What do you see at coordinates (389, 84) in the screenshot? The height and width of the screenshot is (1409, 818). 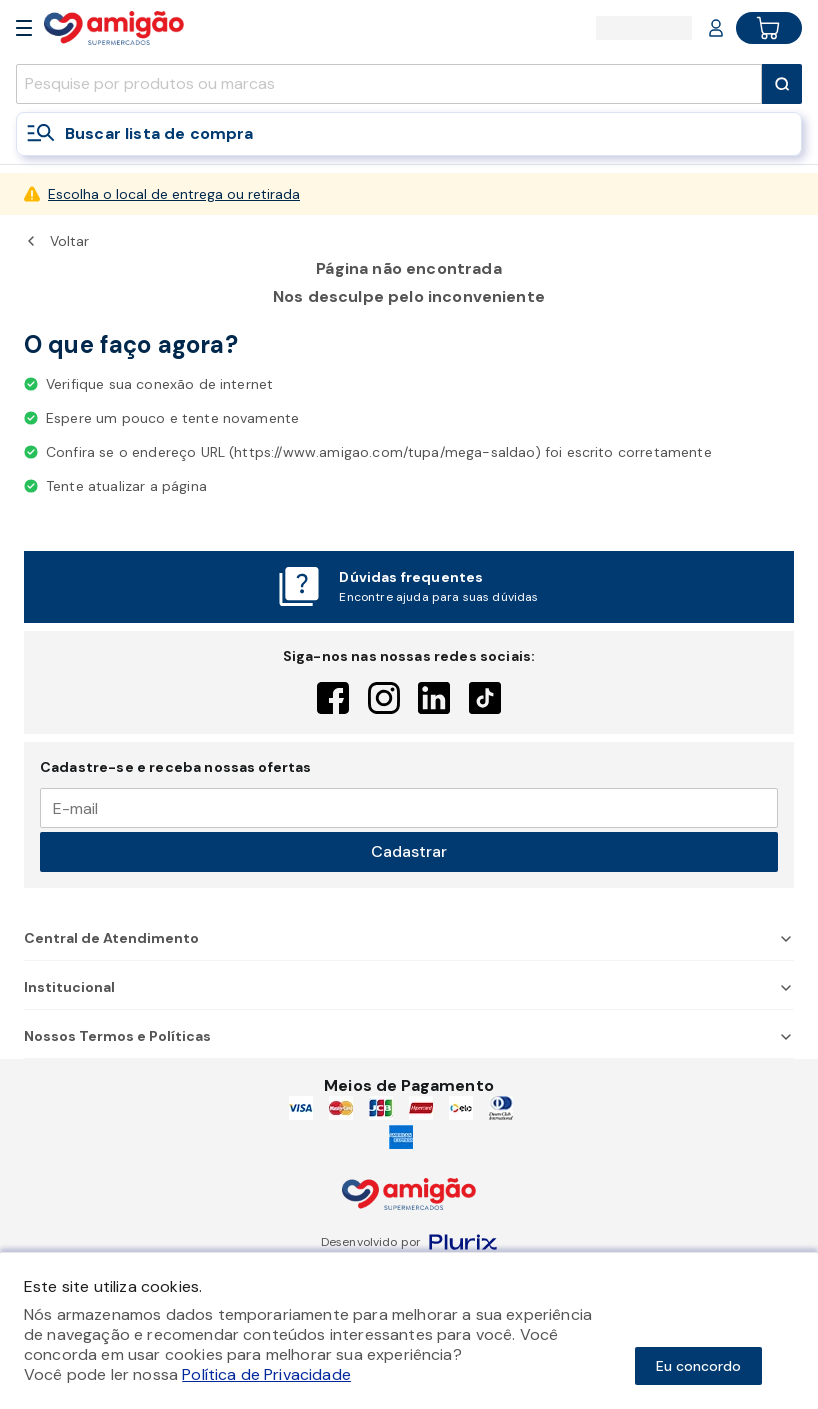 I see `[search]` at bounding box center [389, 84].